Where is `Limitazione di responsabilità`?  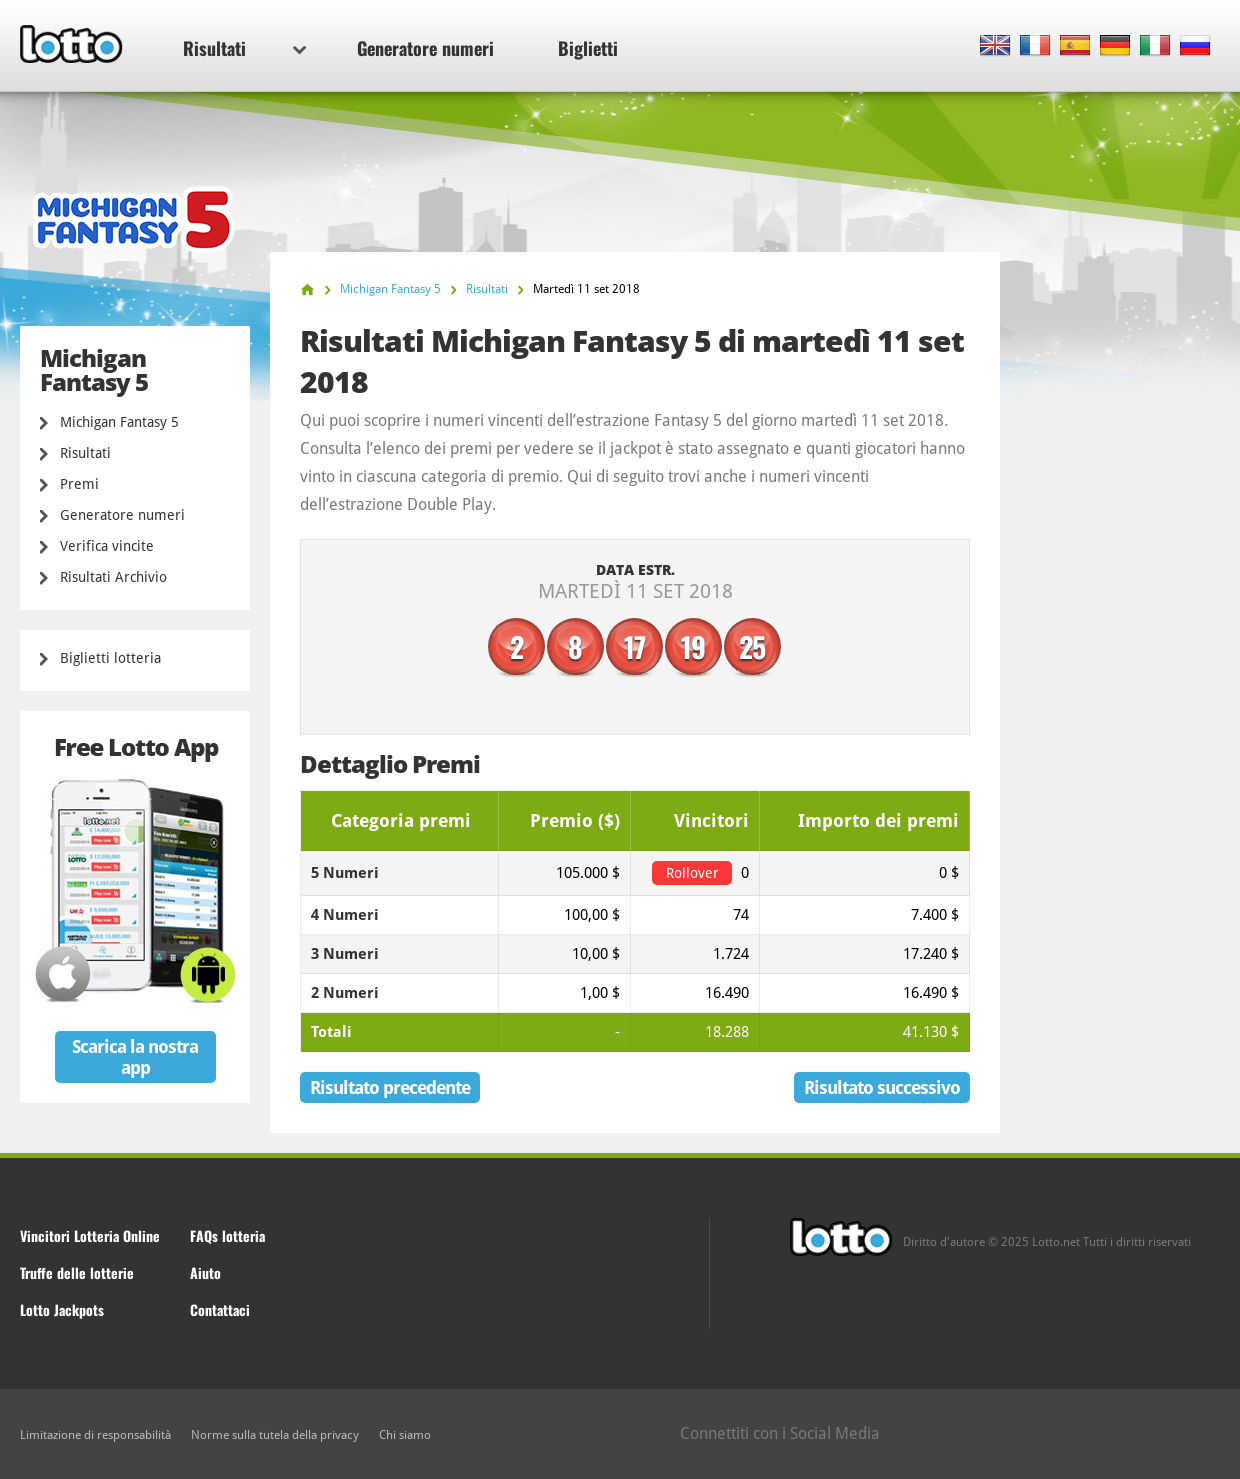
Limitazione di responsabilità is located at coordinates (95, 1435).